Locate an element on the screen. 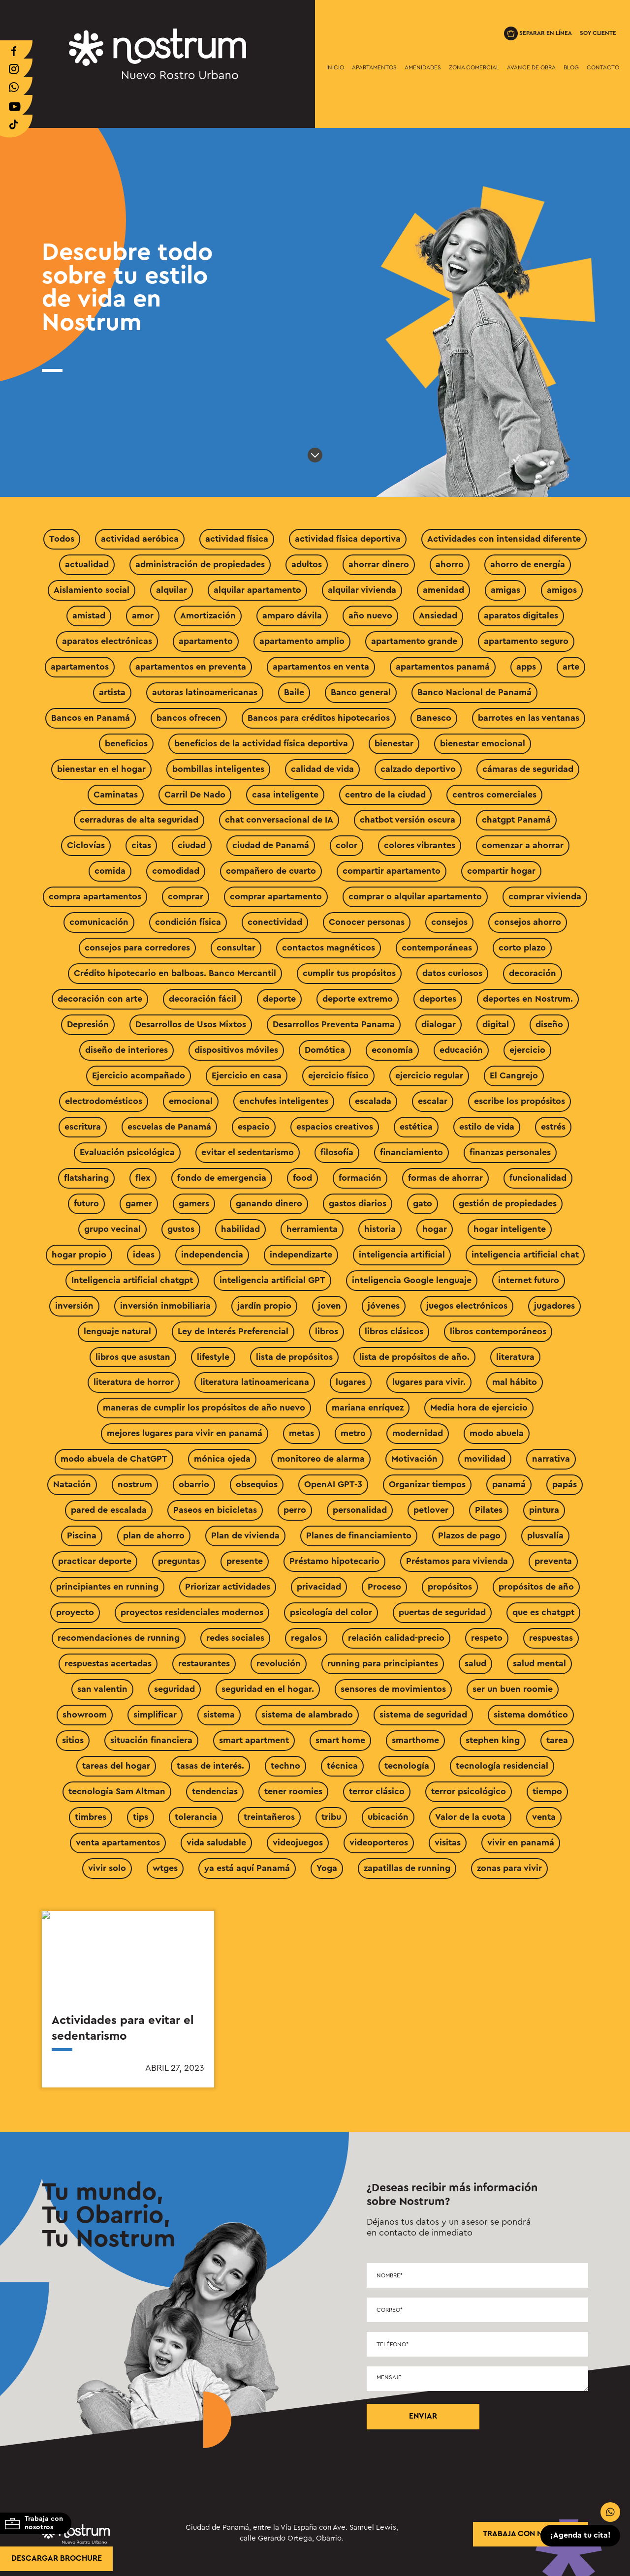  Todos is located at coordinates (61, 538).